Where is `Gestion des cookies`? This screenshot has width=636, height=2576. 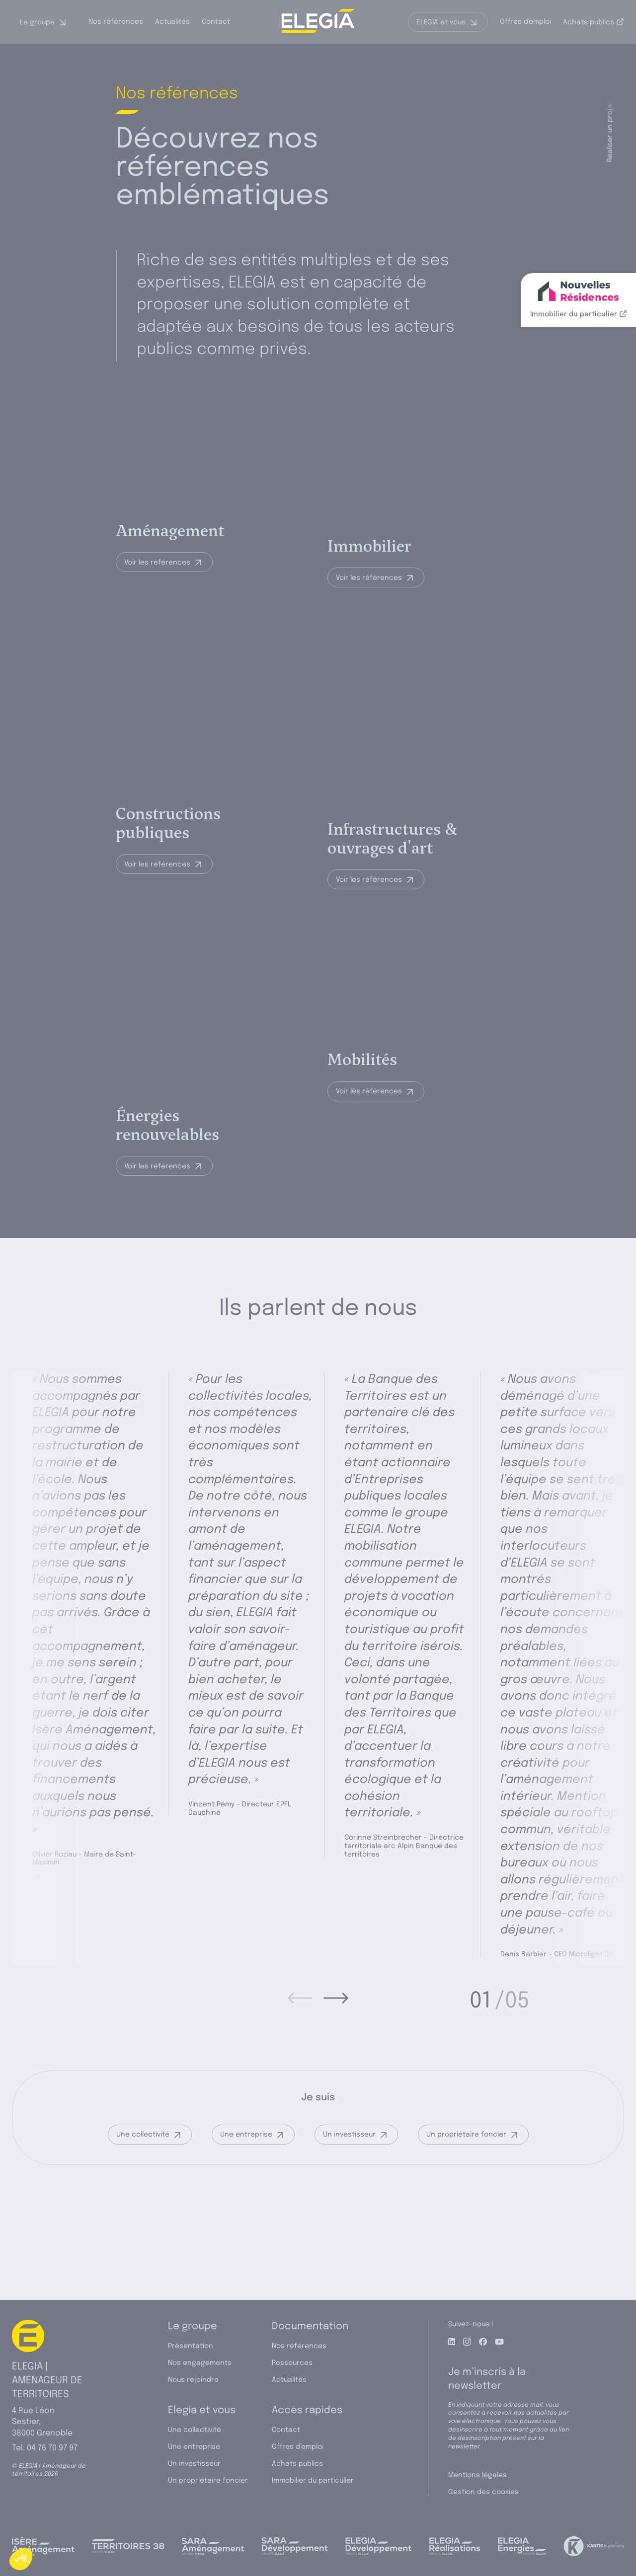 Gestion des cookies is located at coordinates (483, 2492).